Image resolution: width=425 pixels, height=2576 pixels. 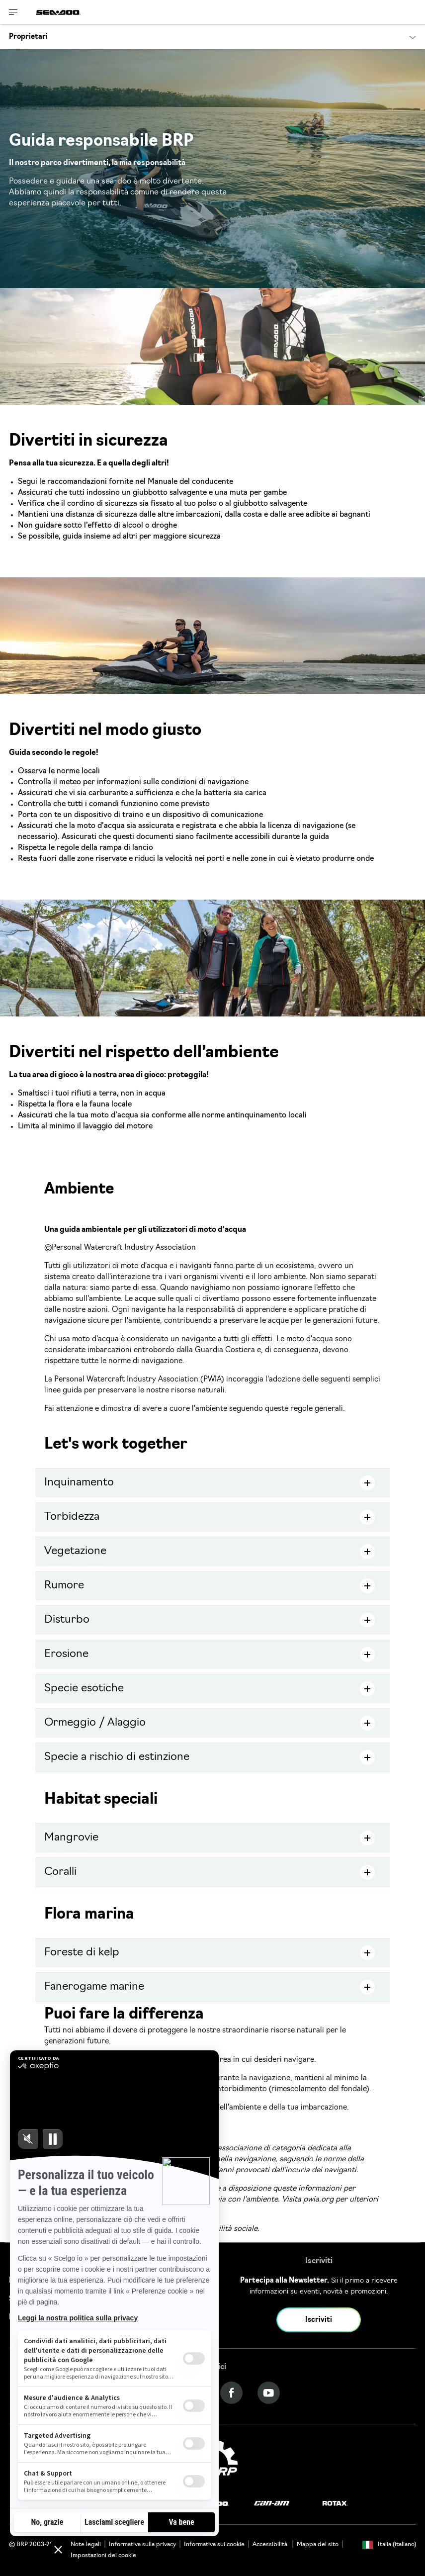 What do you see at coordinates (214, 2545) in the screenshot?
I see `Informativa sui cookie` at bounding box center [214, 2545].